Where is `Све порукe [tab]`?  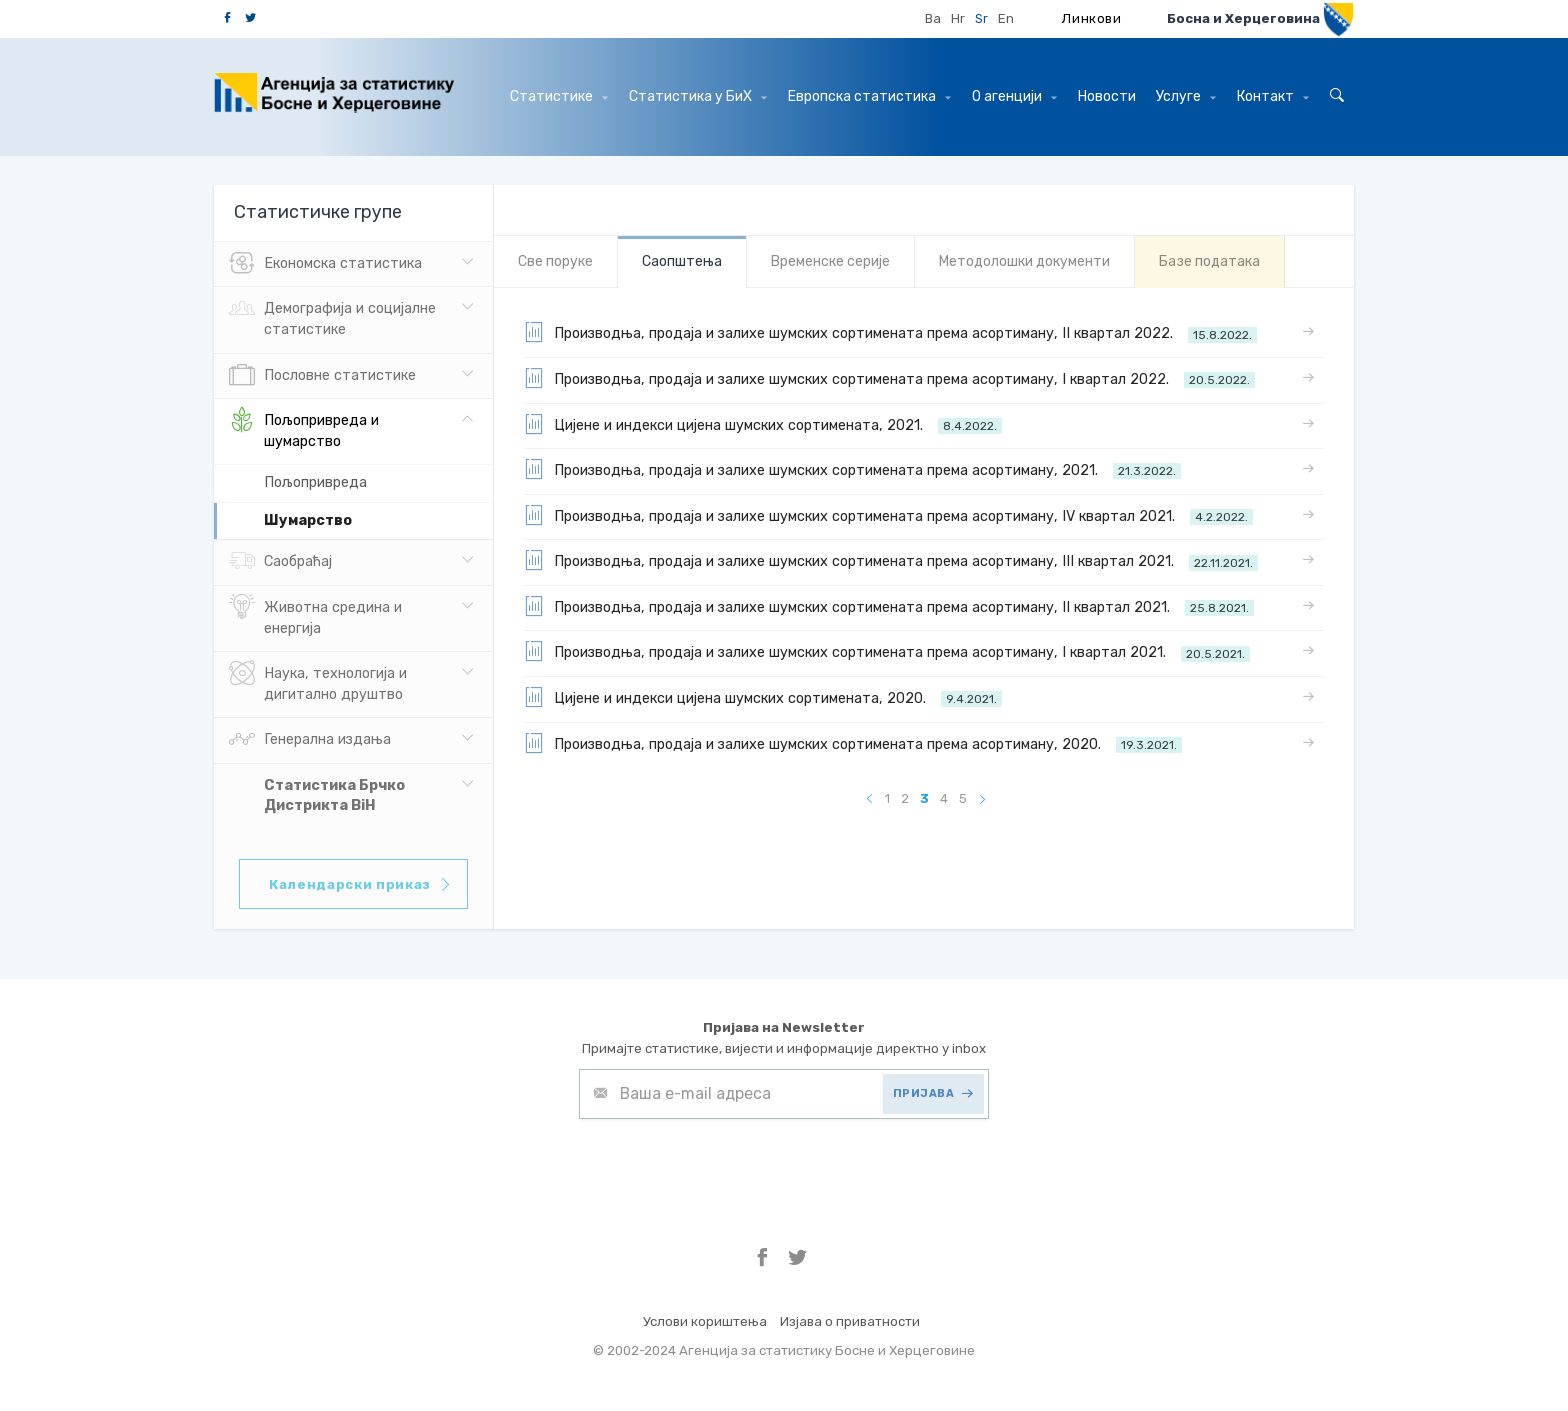
Све порукe [tab] is located at coordinates (555, 261).